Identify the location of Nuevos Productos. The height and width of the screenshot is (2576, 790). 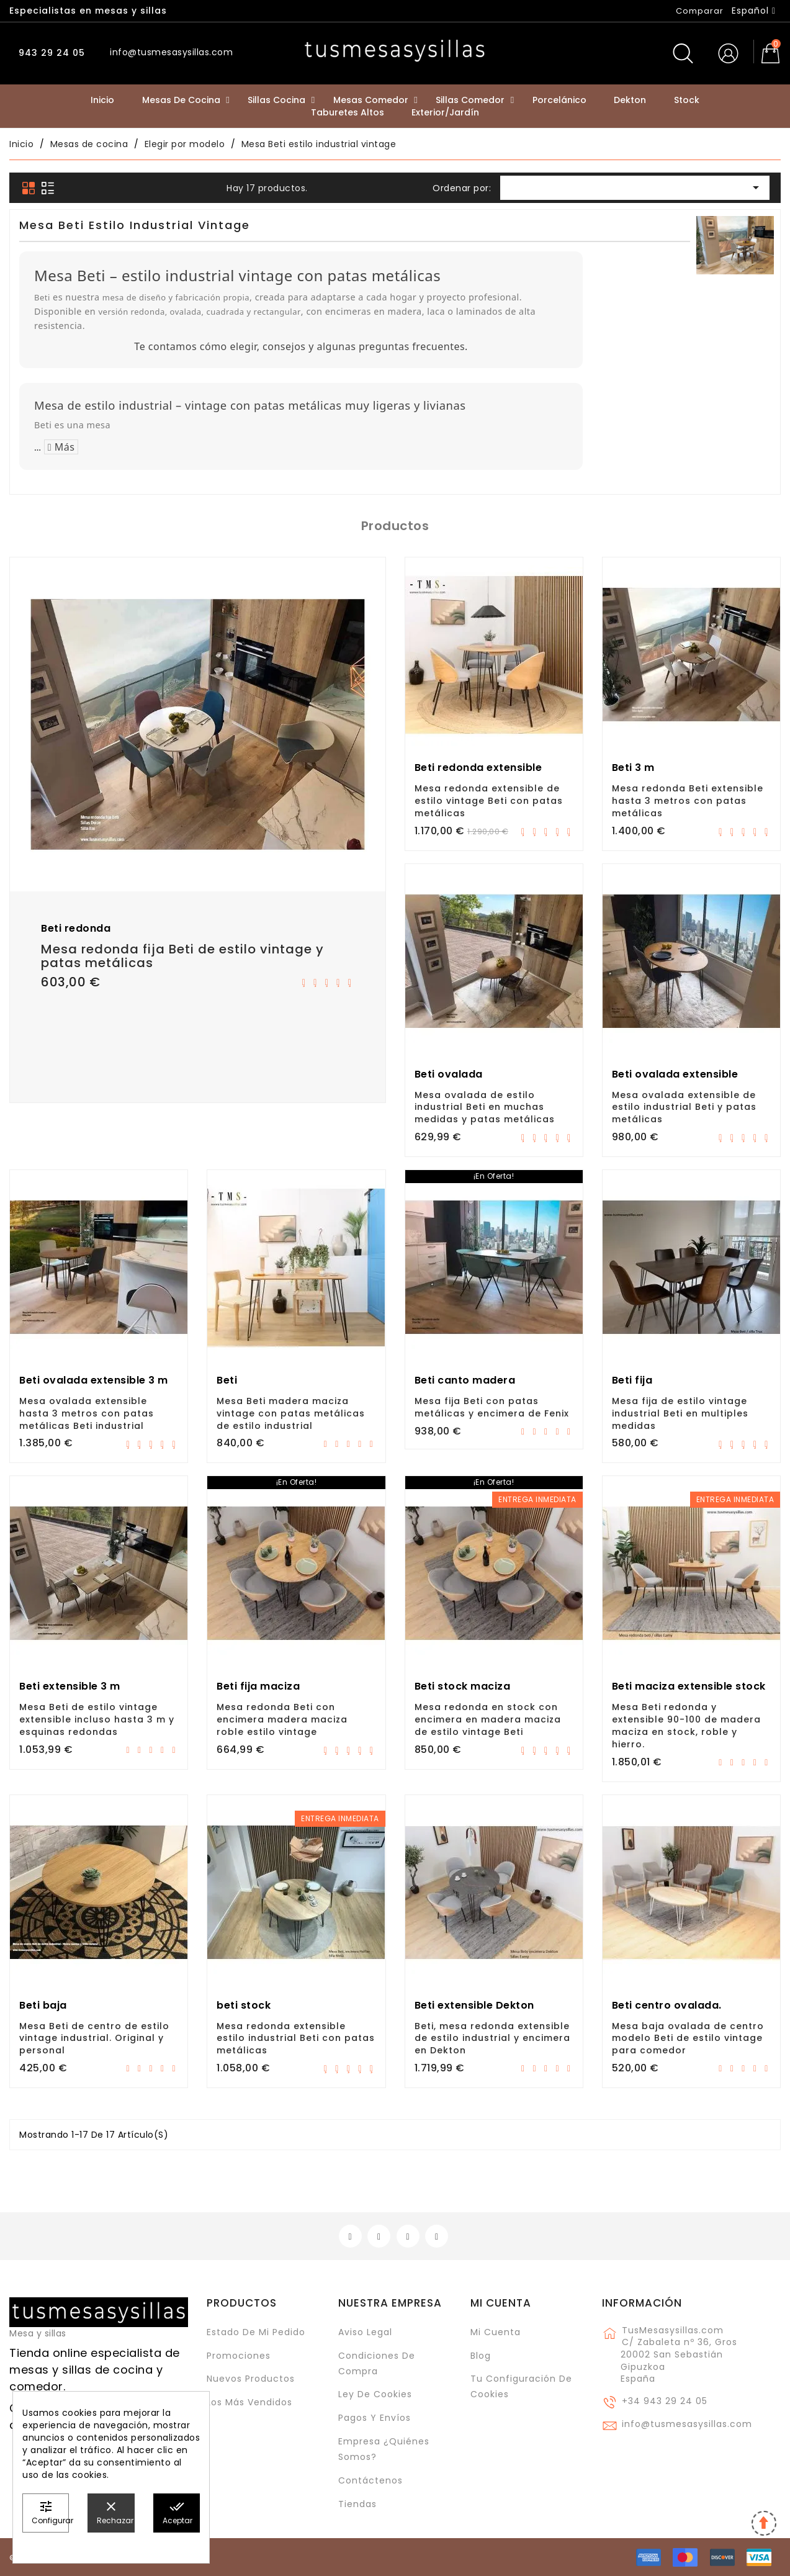
(251, 2378).